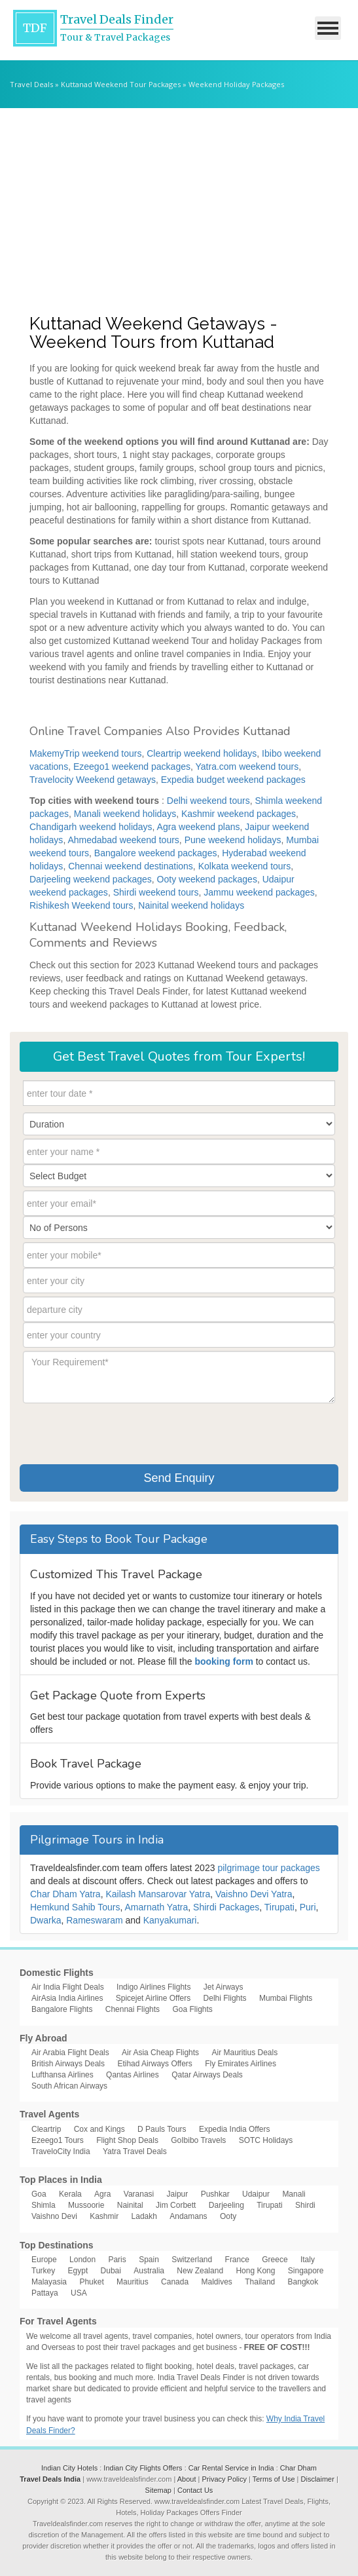 This screenshot has height=2576, width=358. Describe the element at coordinates (208, 800) in the screenshot. I see `Delhi weekend tours` at that location.